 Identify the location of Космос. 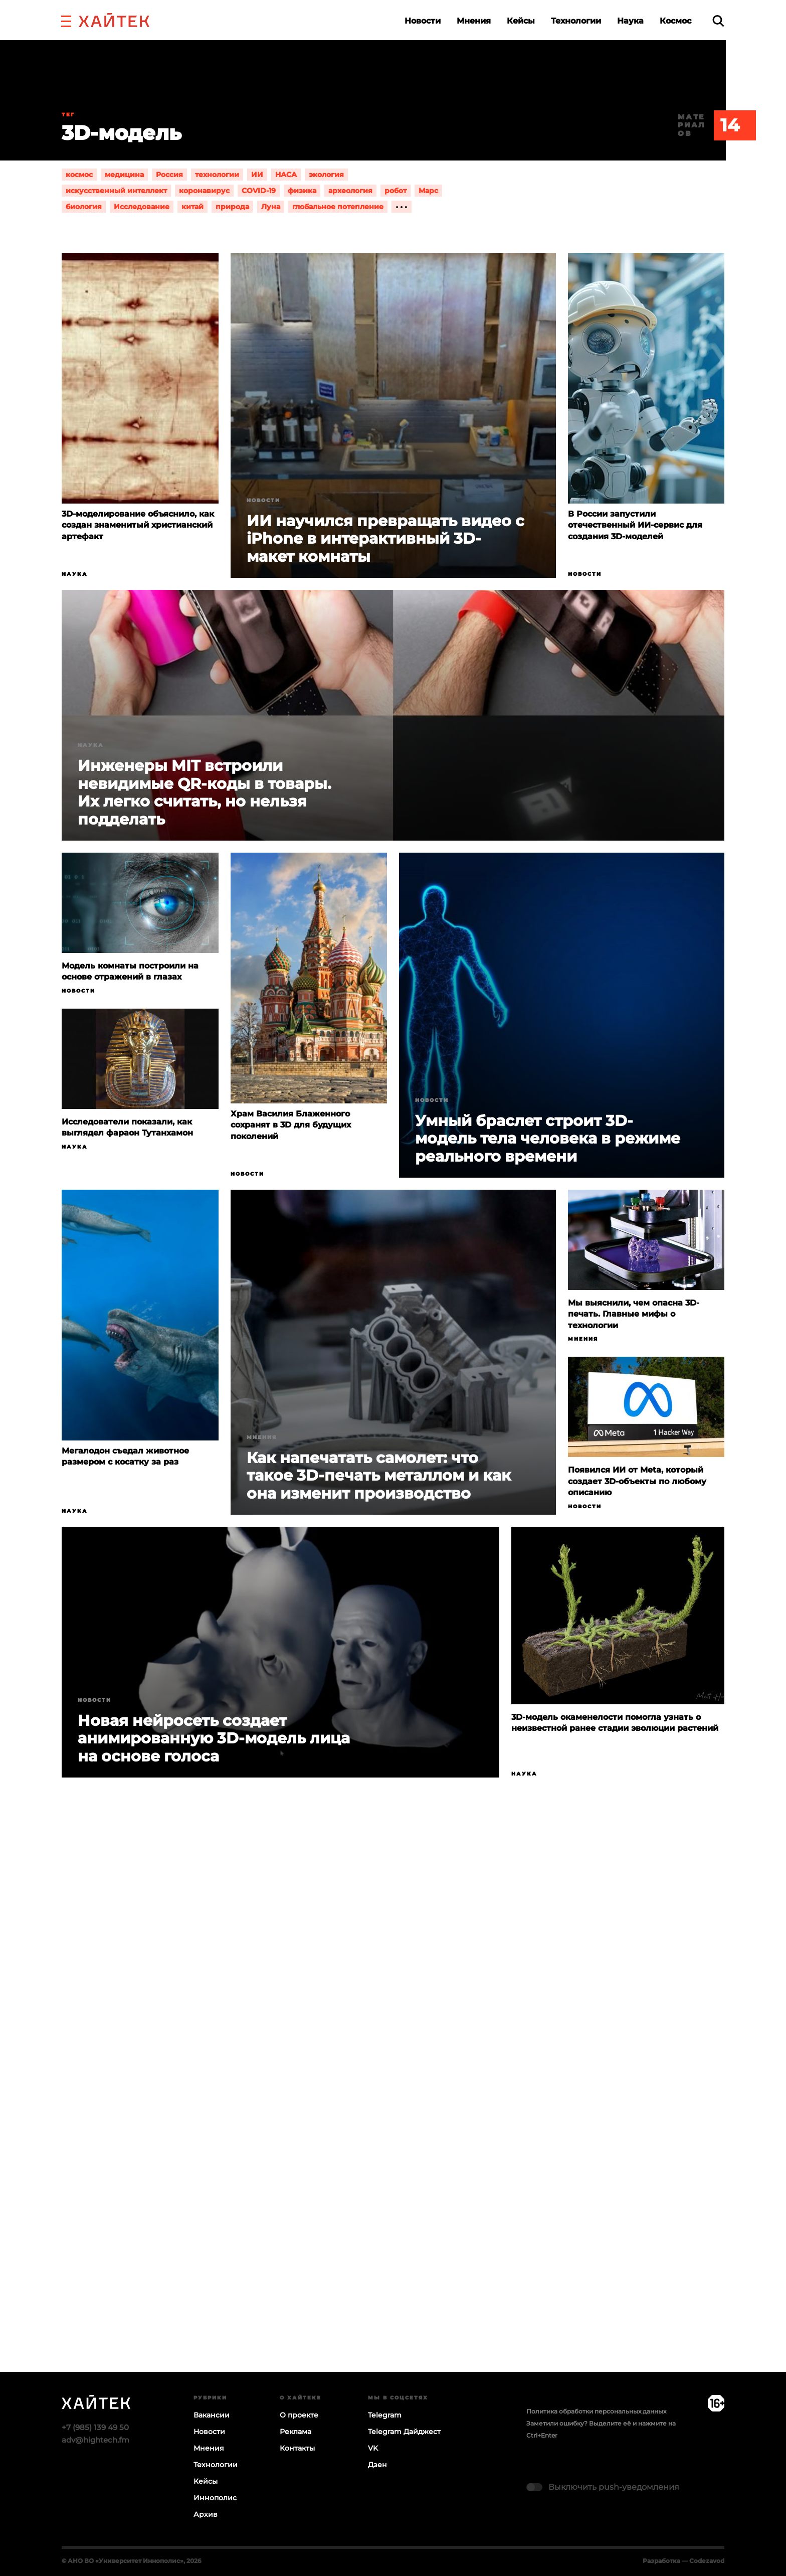
(675, 21).